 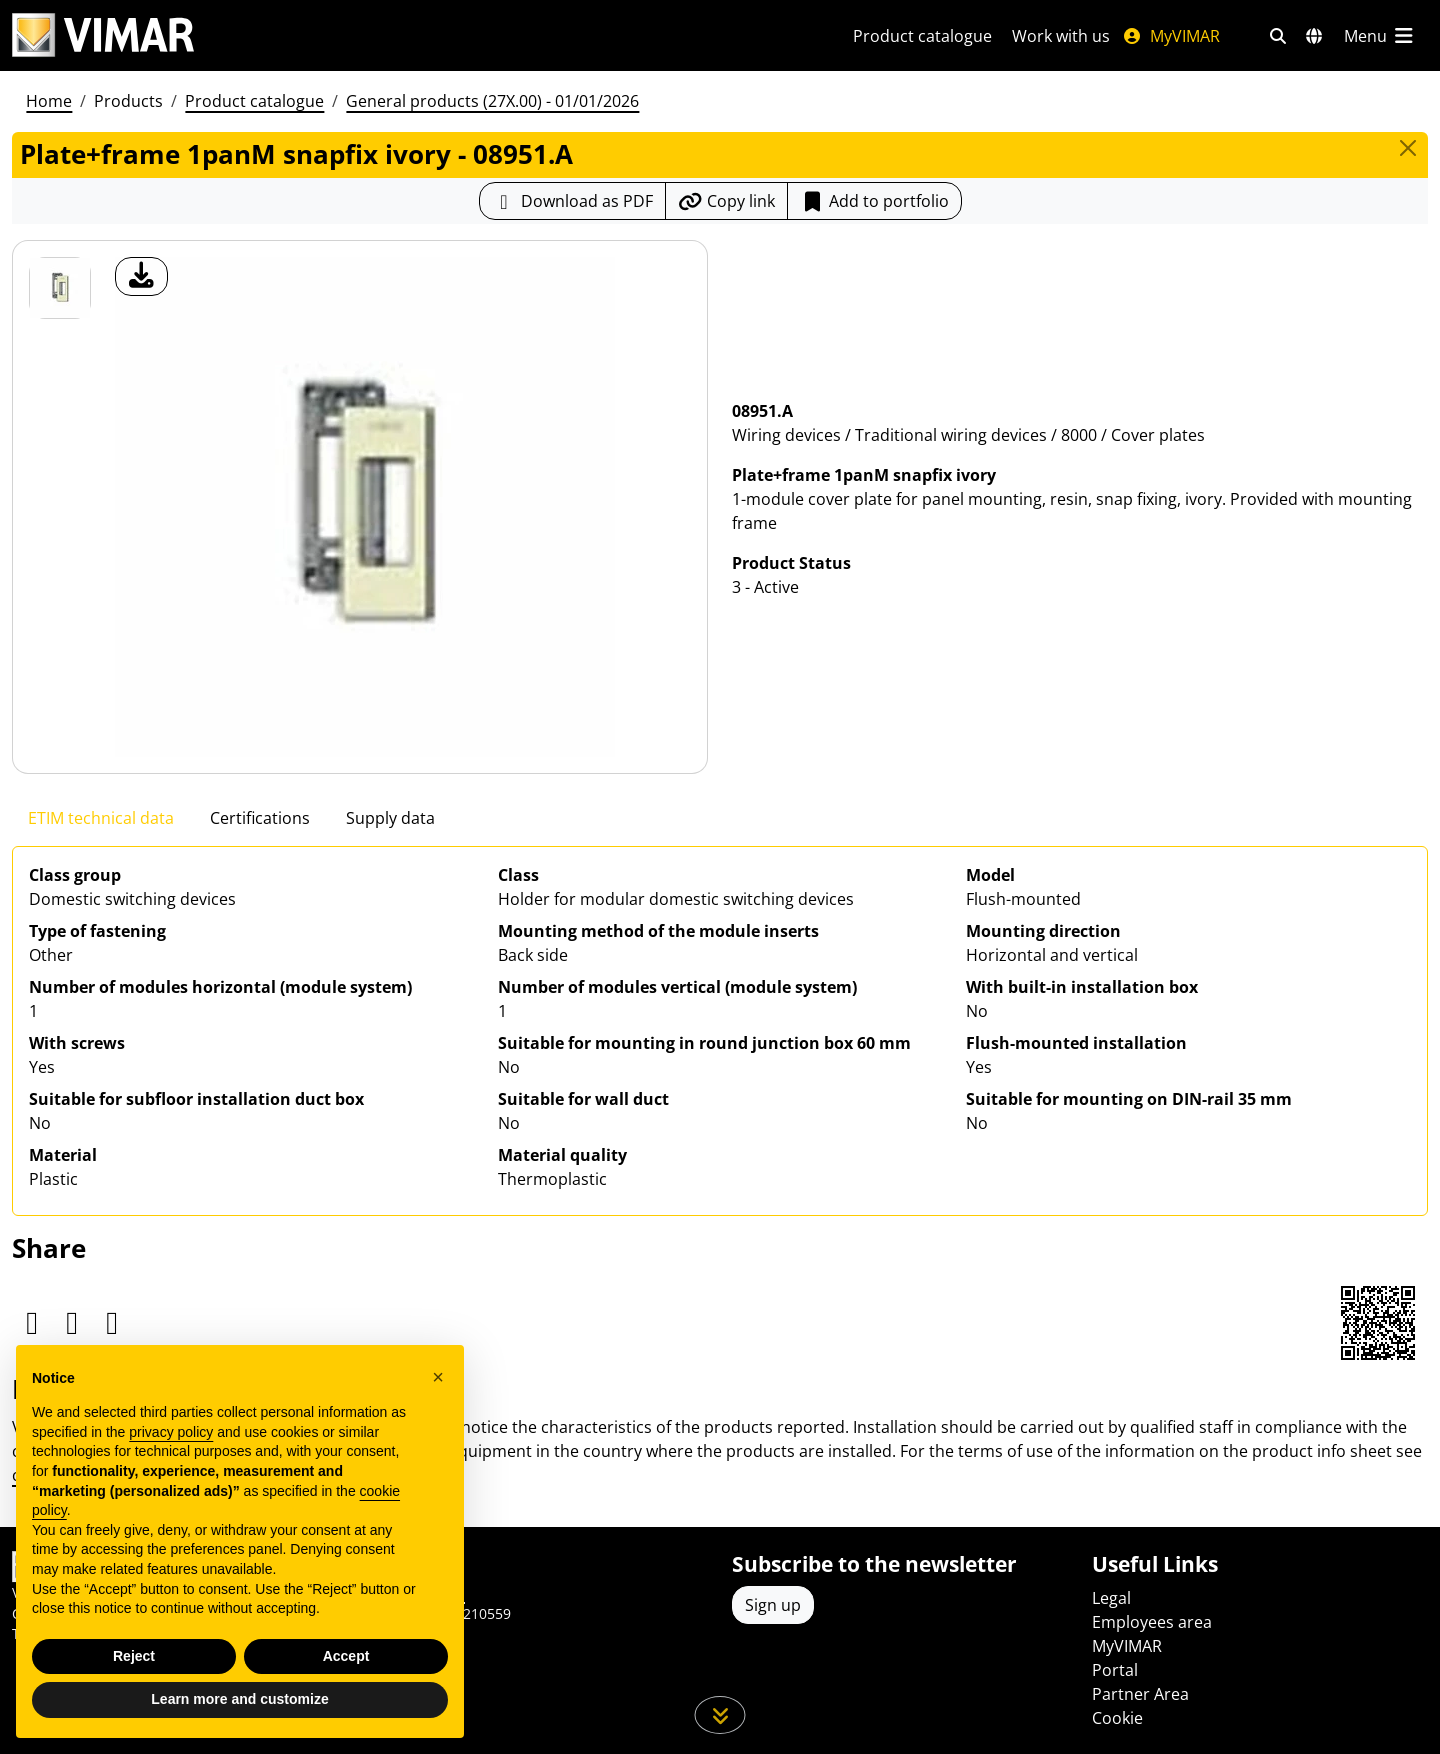 What do you see at coordinates (720, 1715) in the screenshot?
I see `[Scroll down the page]` at bounding box center [720, 1715].